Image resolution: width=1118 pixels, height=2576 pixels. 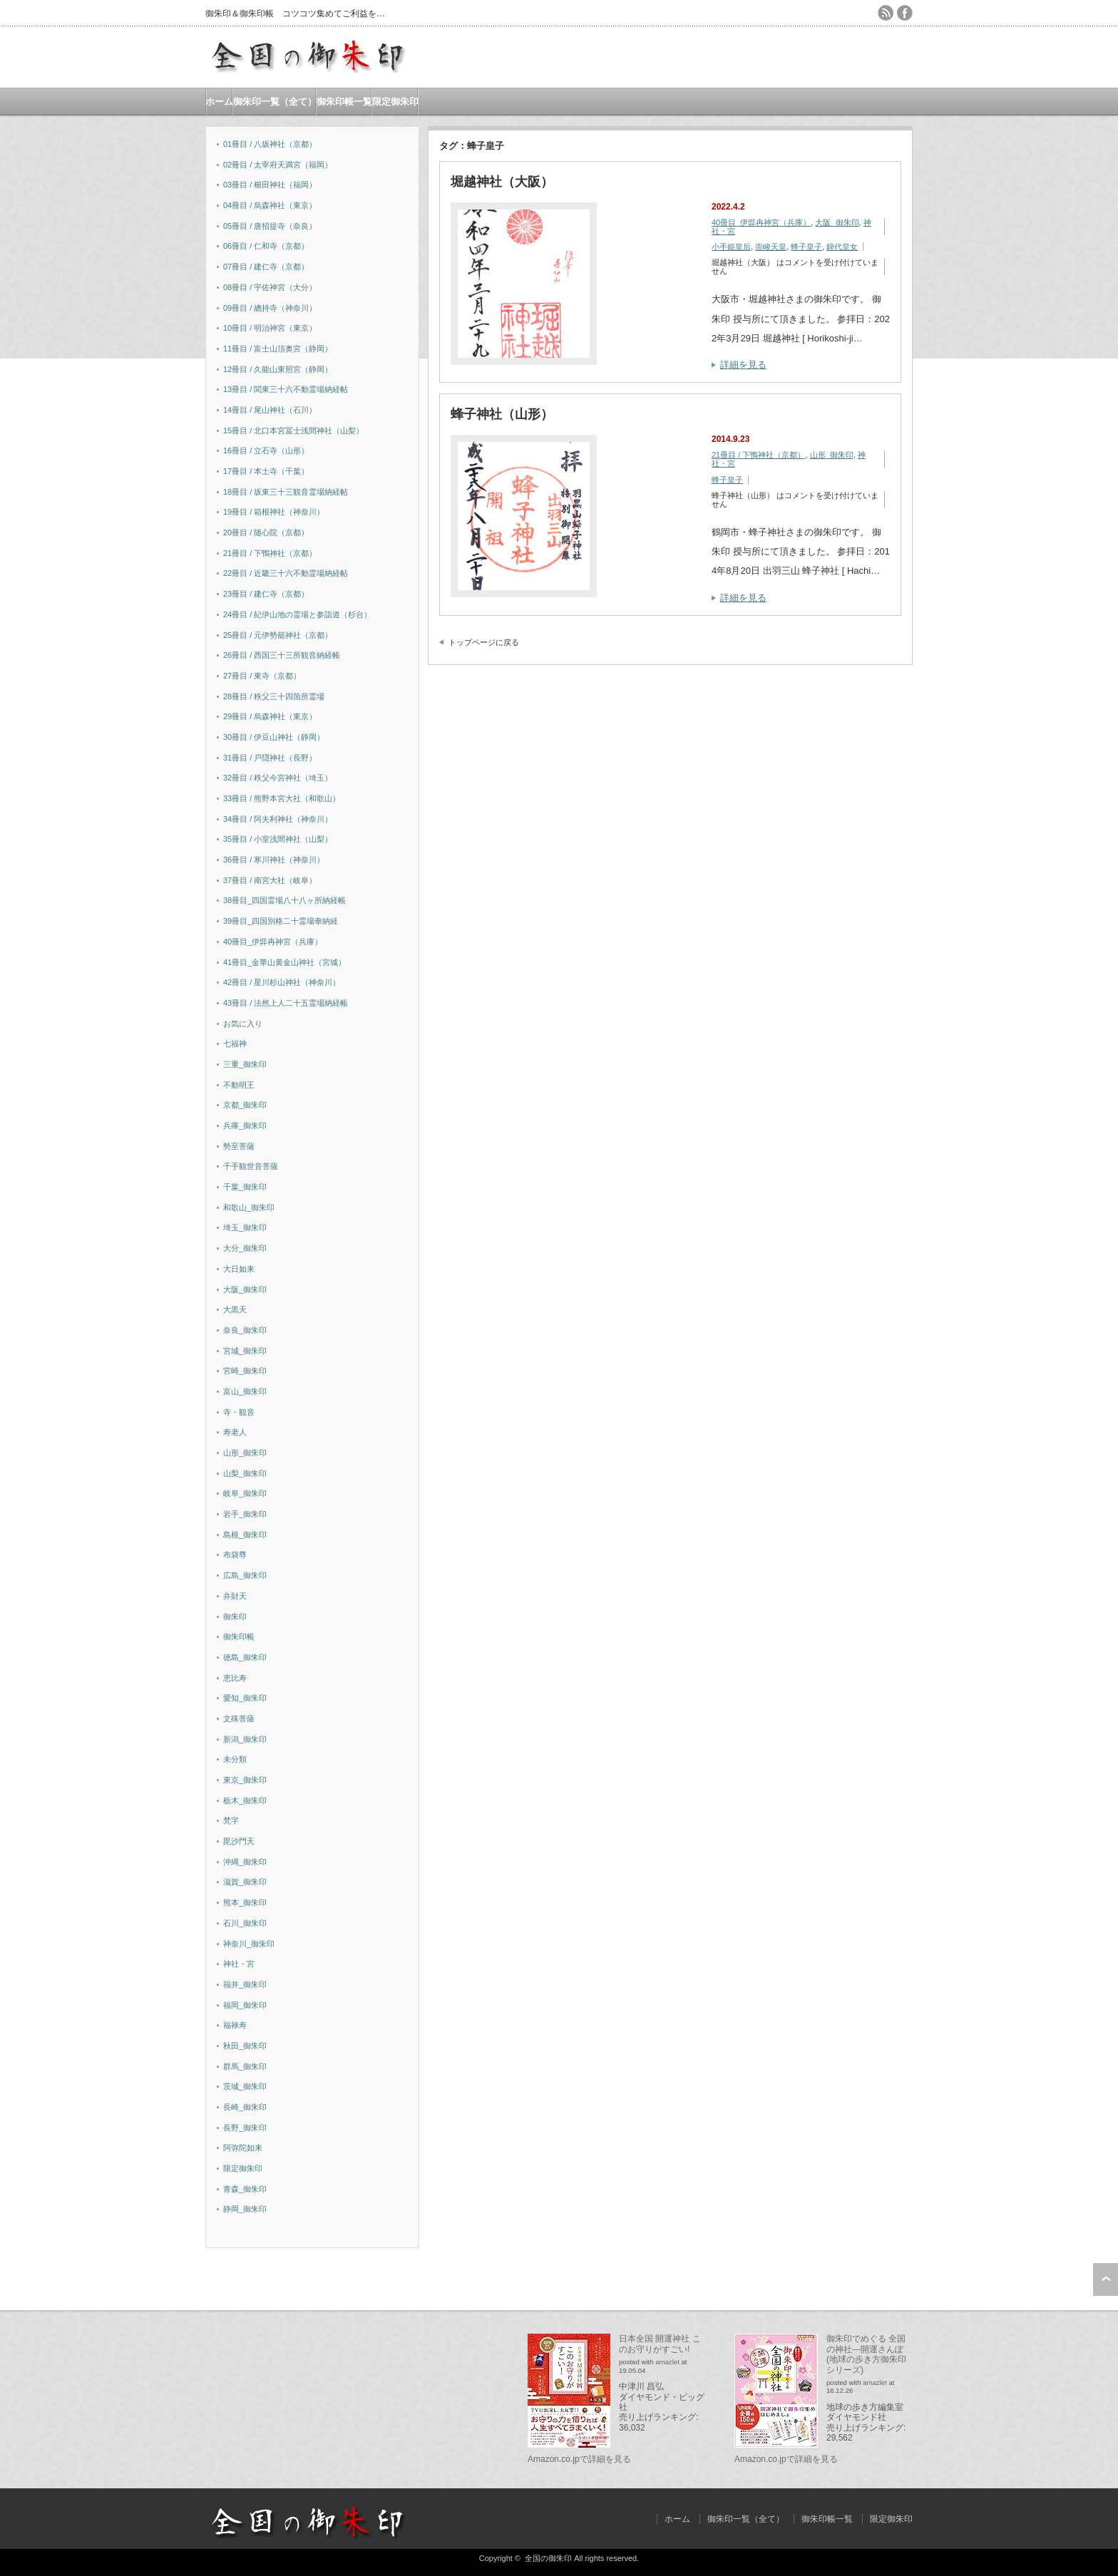 I want to click on ページ上部へ戻る, so click(x=1105, y=2279).